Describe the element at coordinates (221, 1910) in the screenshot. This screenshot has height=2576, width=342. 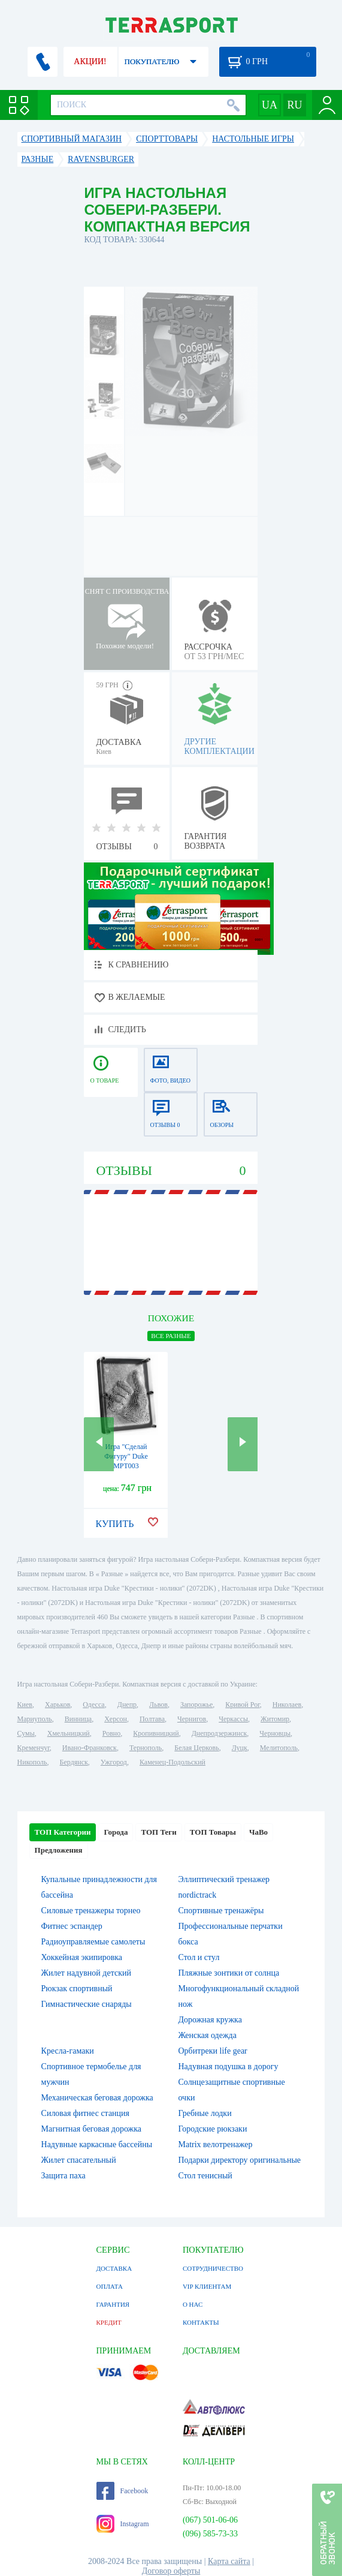
I see `Спортивные тренажёры` at that location.